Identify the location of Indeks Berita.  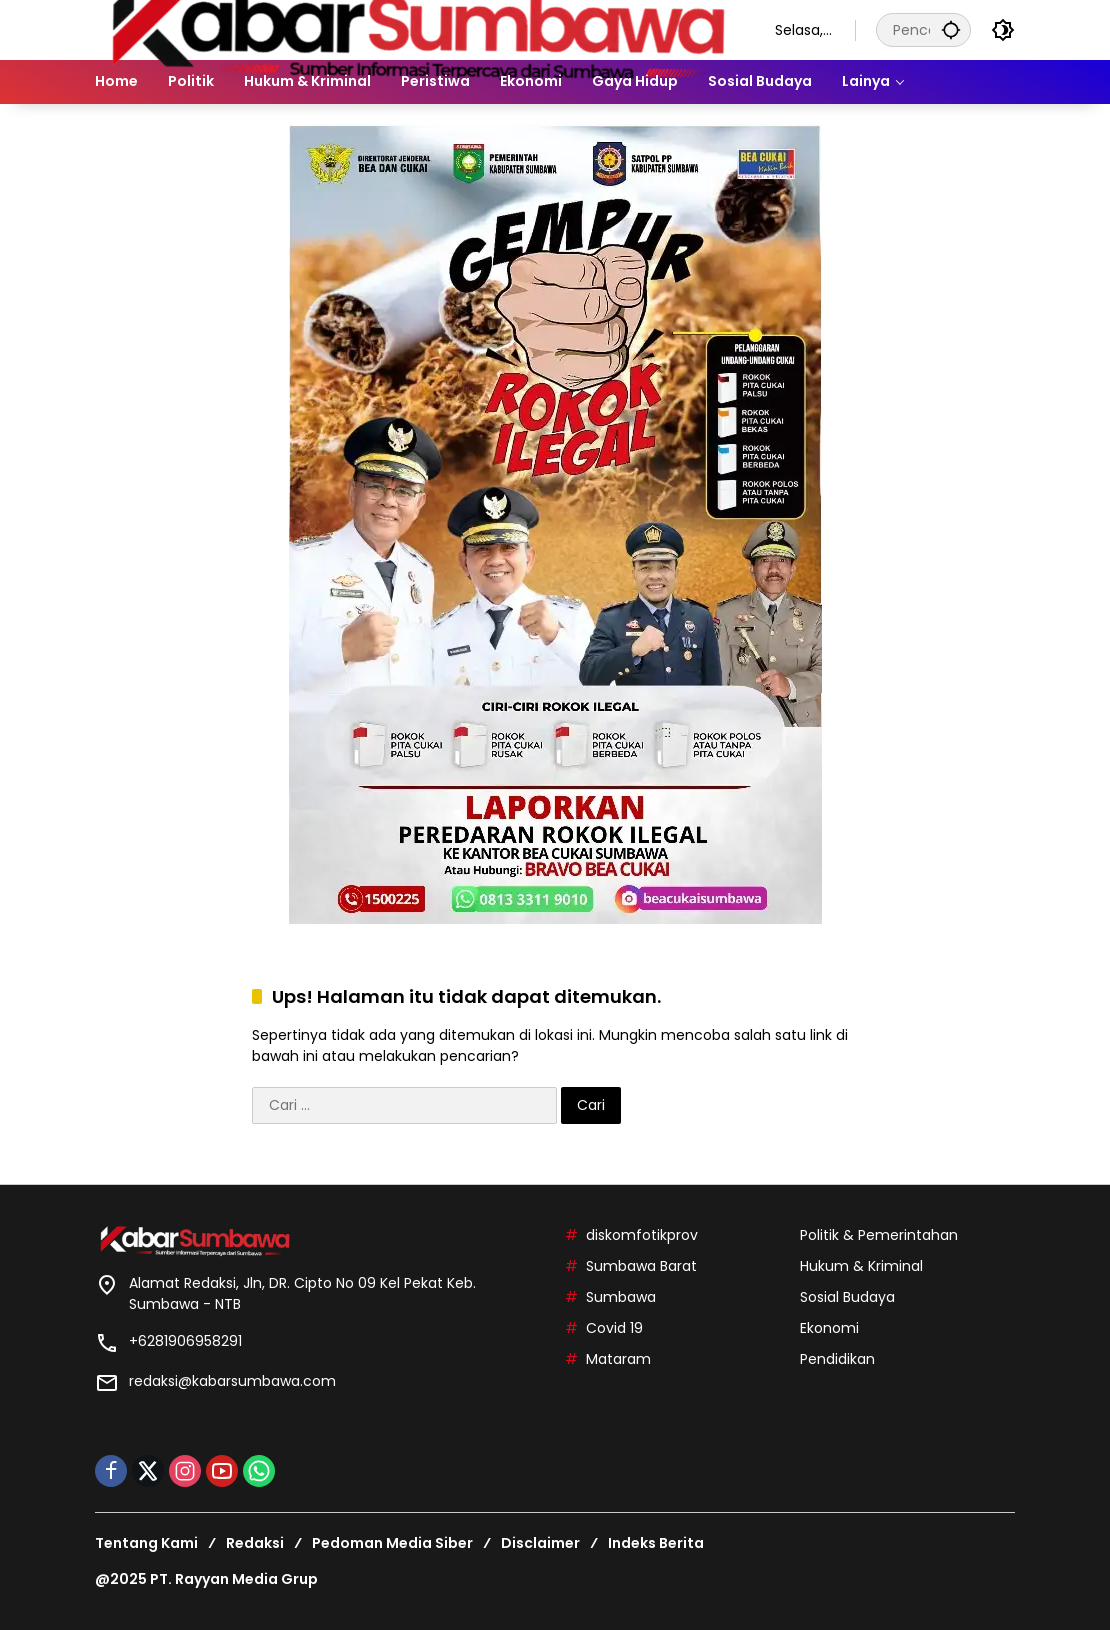
(656, 1543).